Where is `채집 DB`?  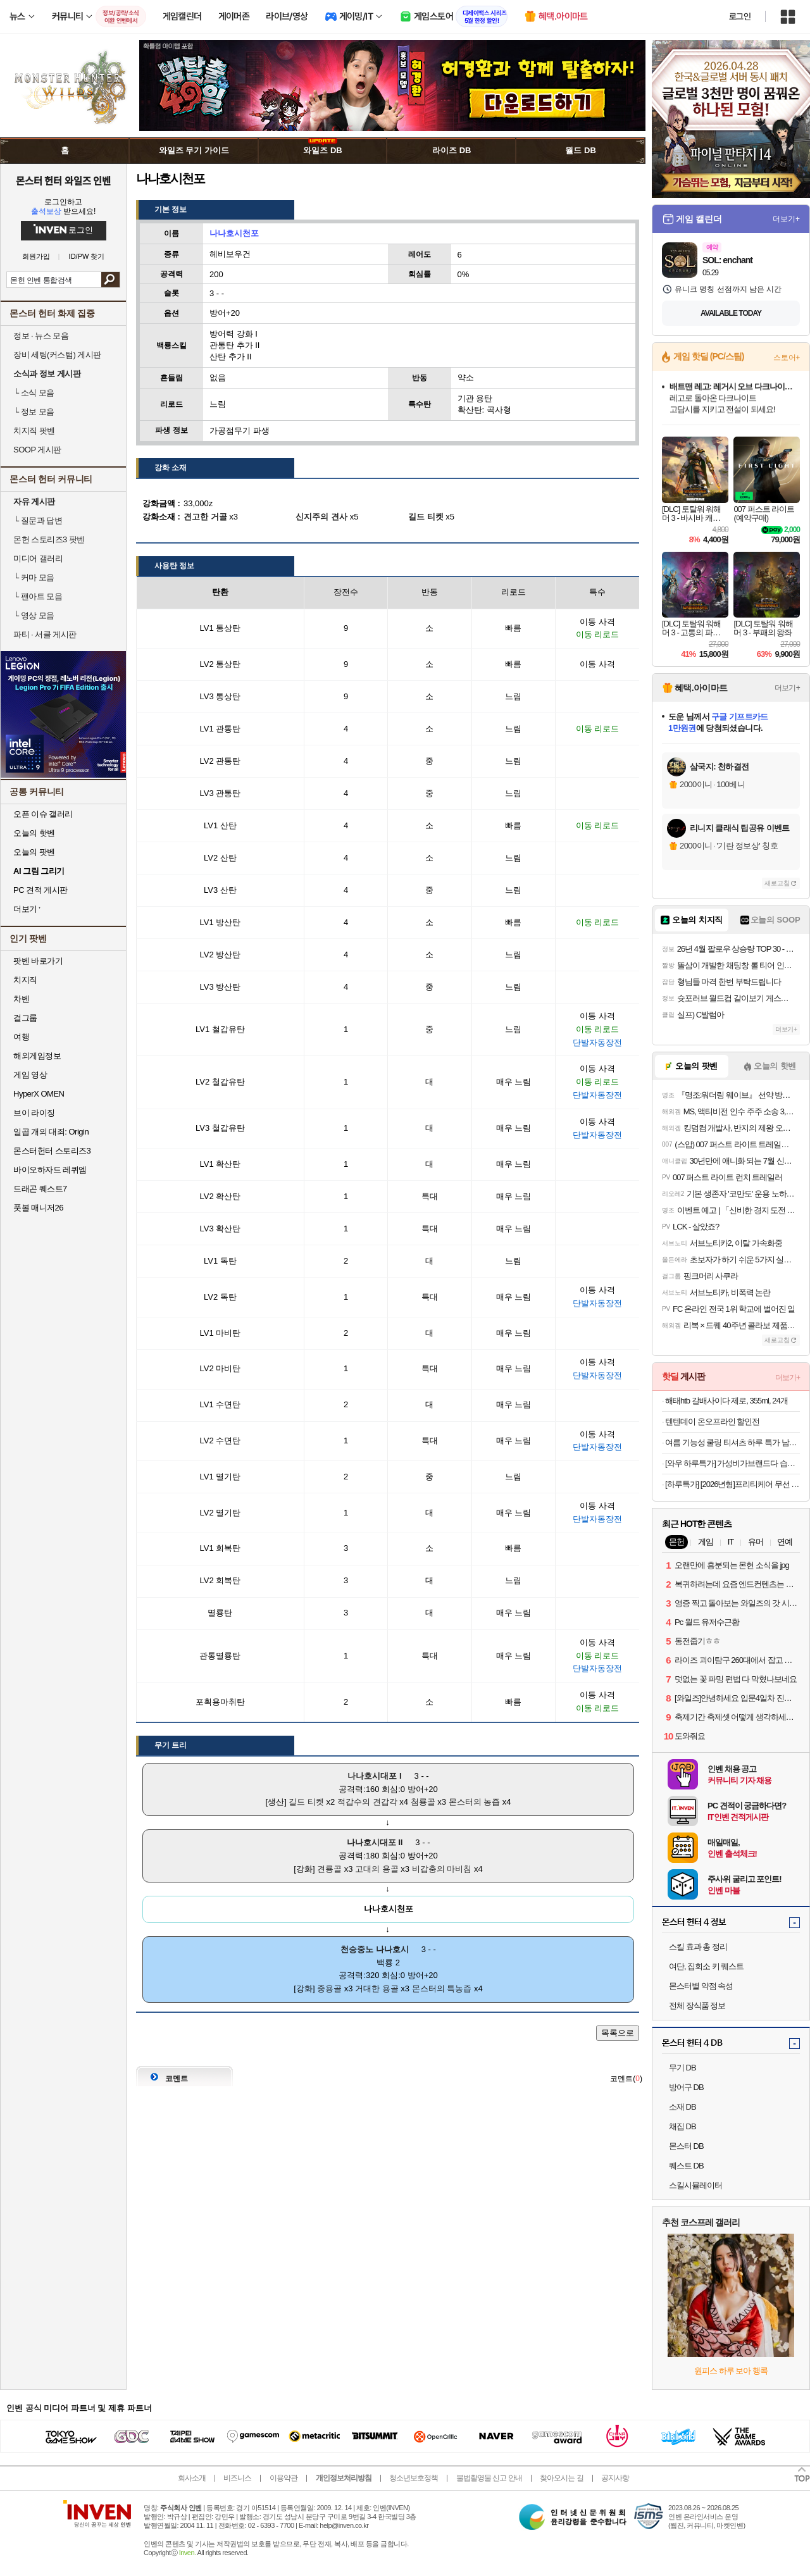 채집 DB is located at coordinates (682, 2126).